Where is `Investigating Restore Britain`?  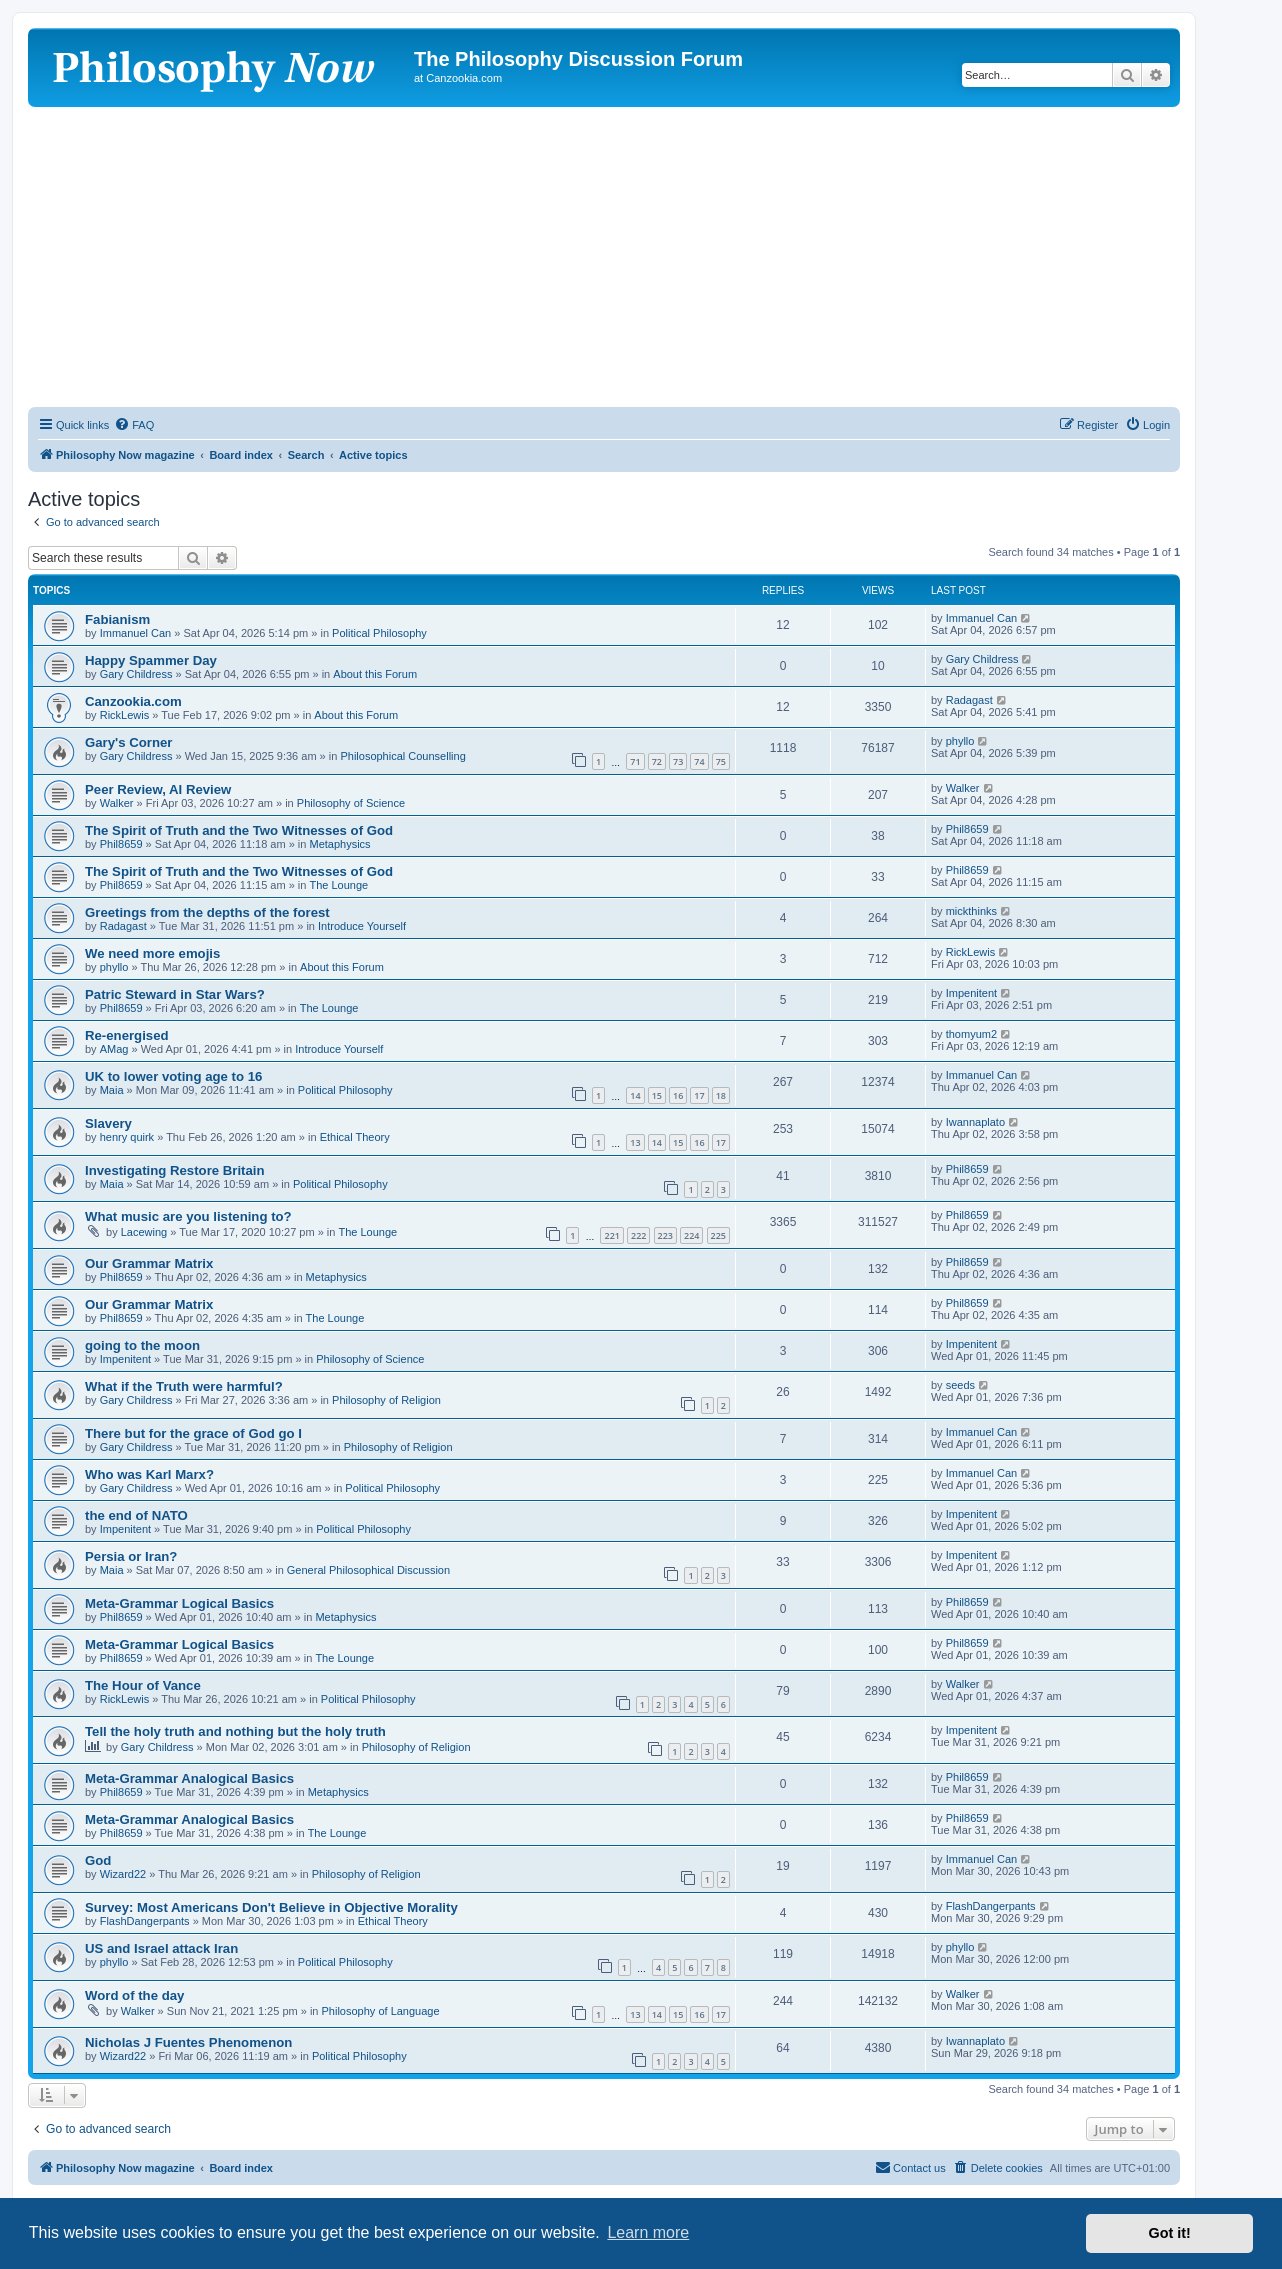 Investigating Restore Britain is located at coordinates (175, 1170).